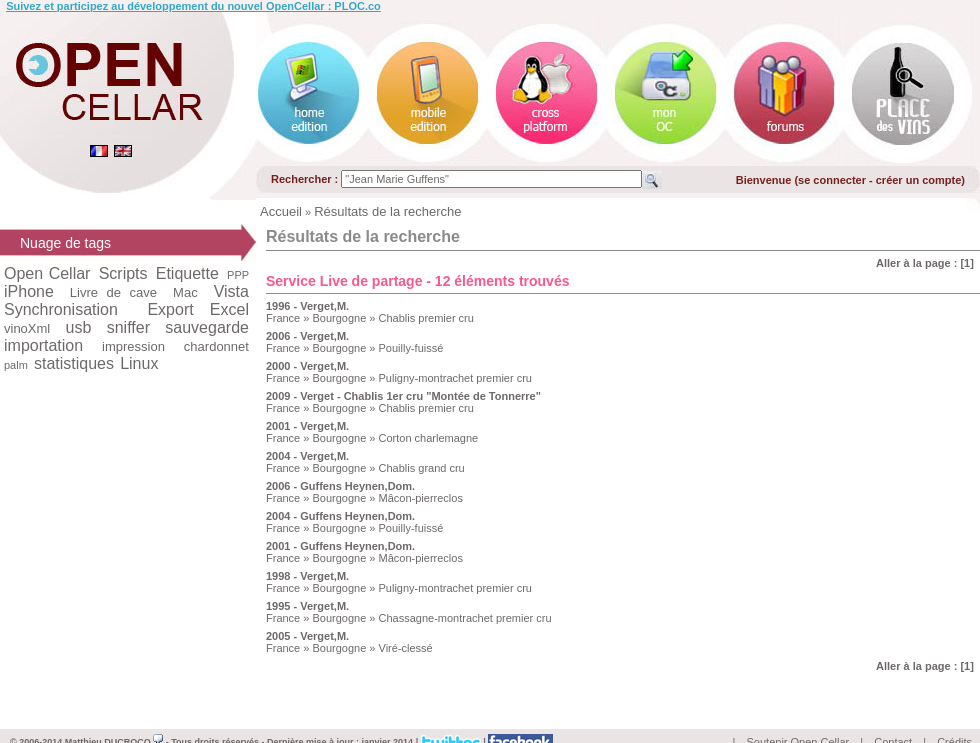 The height and width of the screenshot is (743, 980). Describe the element at coordinates (340, 546) in the screenshot. I see `2001 - Guffens Heynen,Dom.` at that location.